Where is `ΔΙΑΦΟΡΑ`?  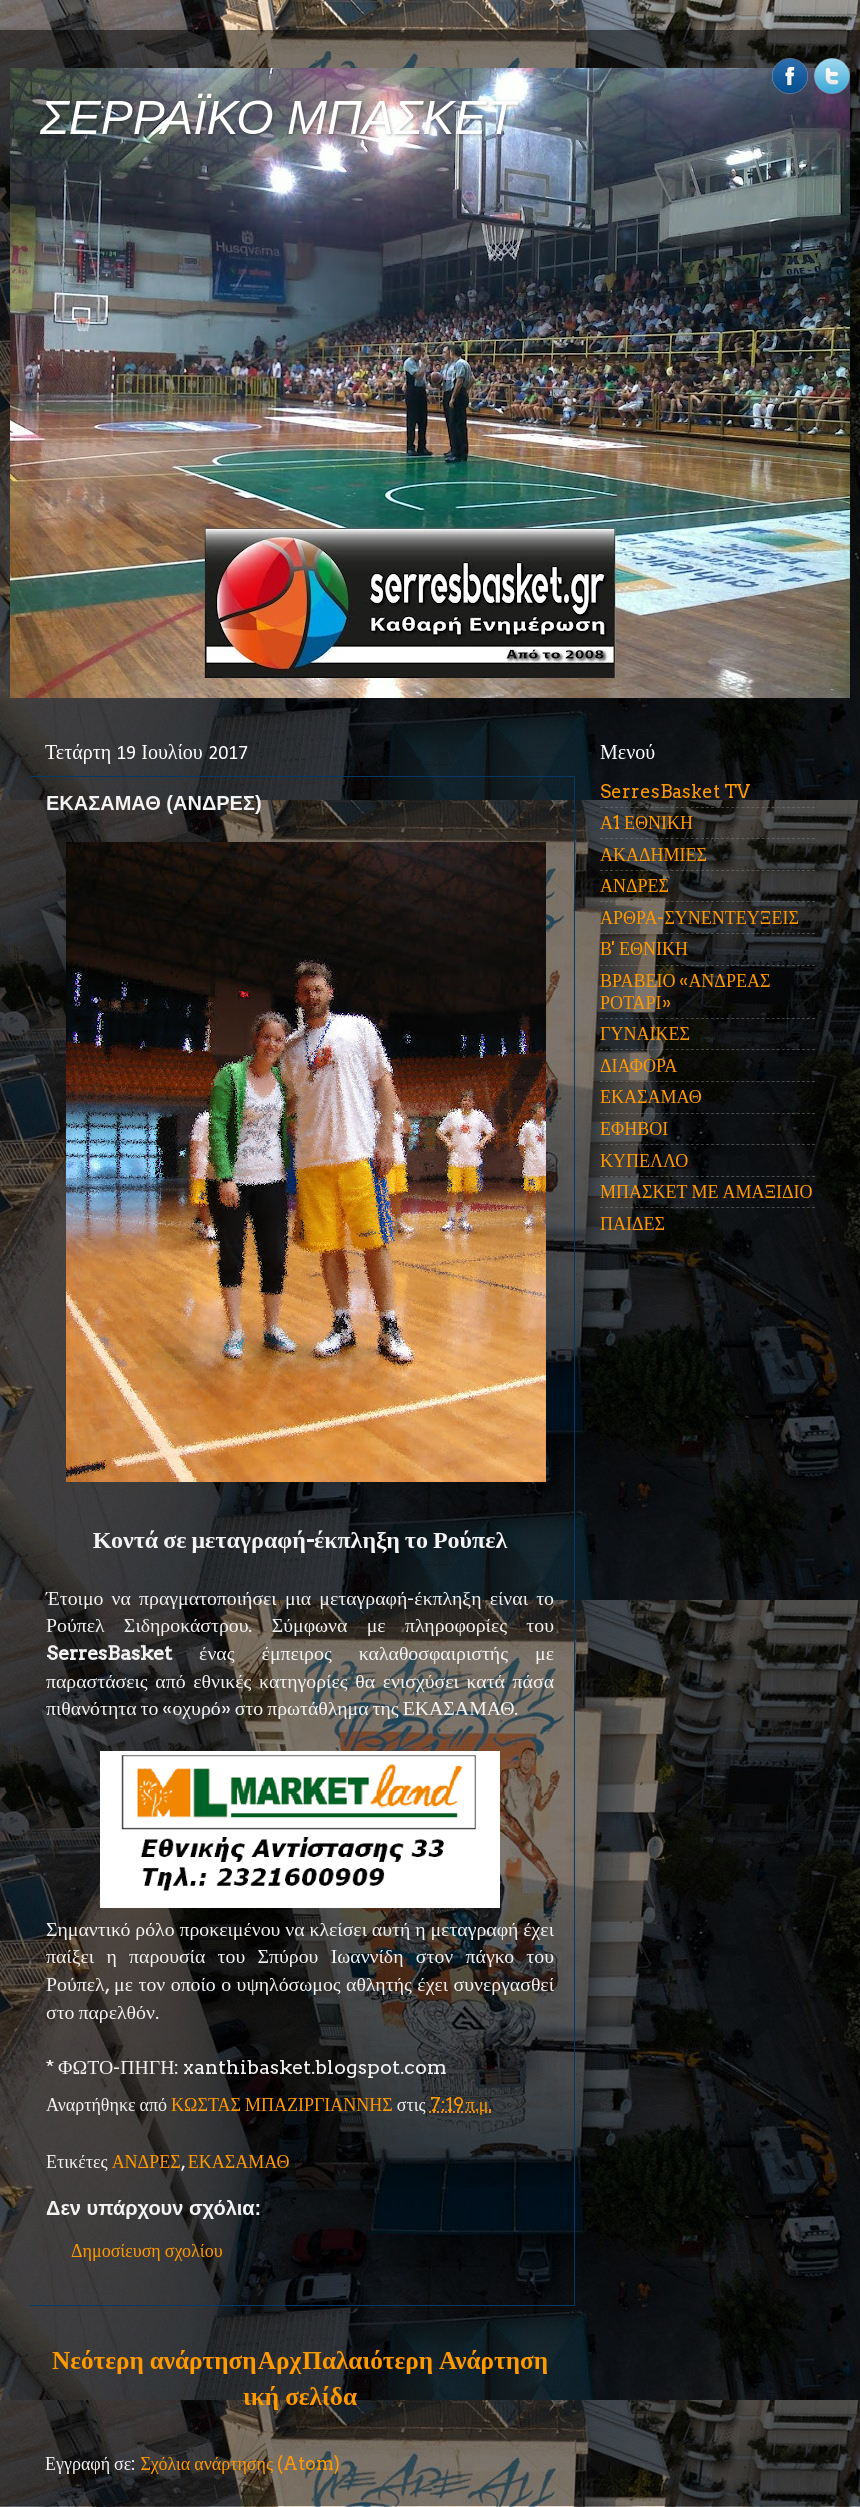
ΔΙΑΦΟΡΑ is located at coordinates (638, 1065).